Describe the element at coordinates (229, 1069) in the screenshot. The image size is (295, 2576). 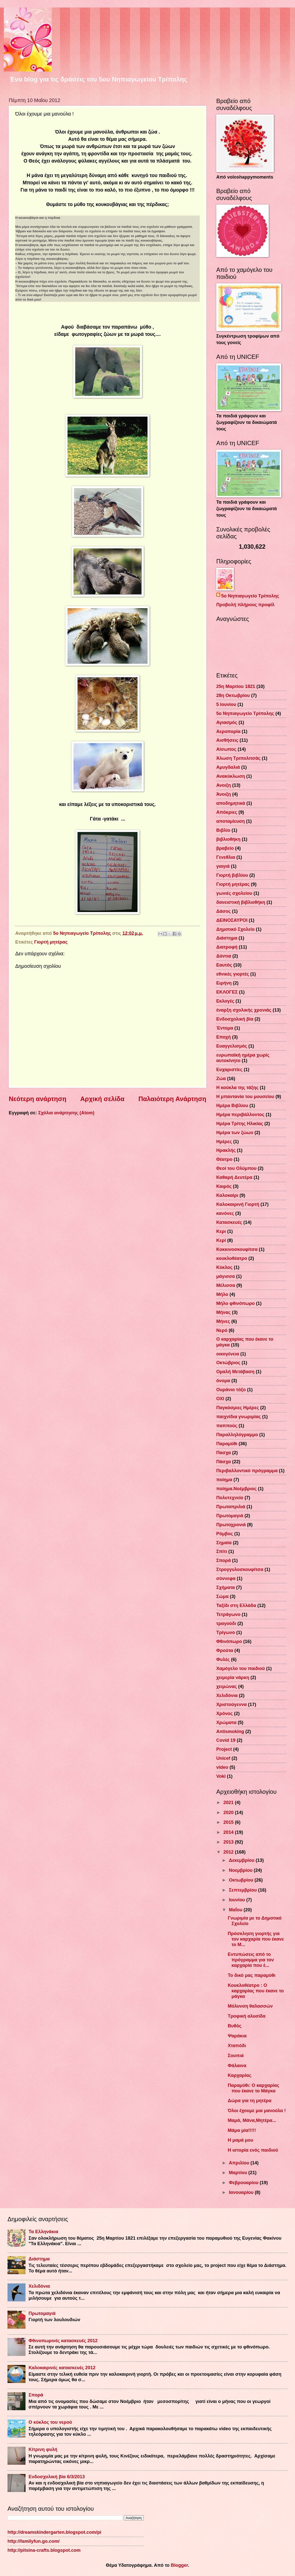
I see `Ευχαριστίες` at that location.